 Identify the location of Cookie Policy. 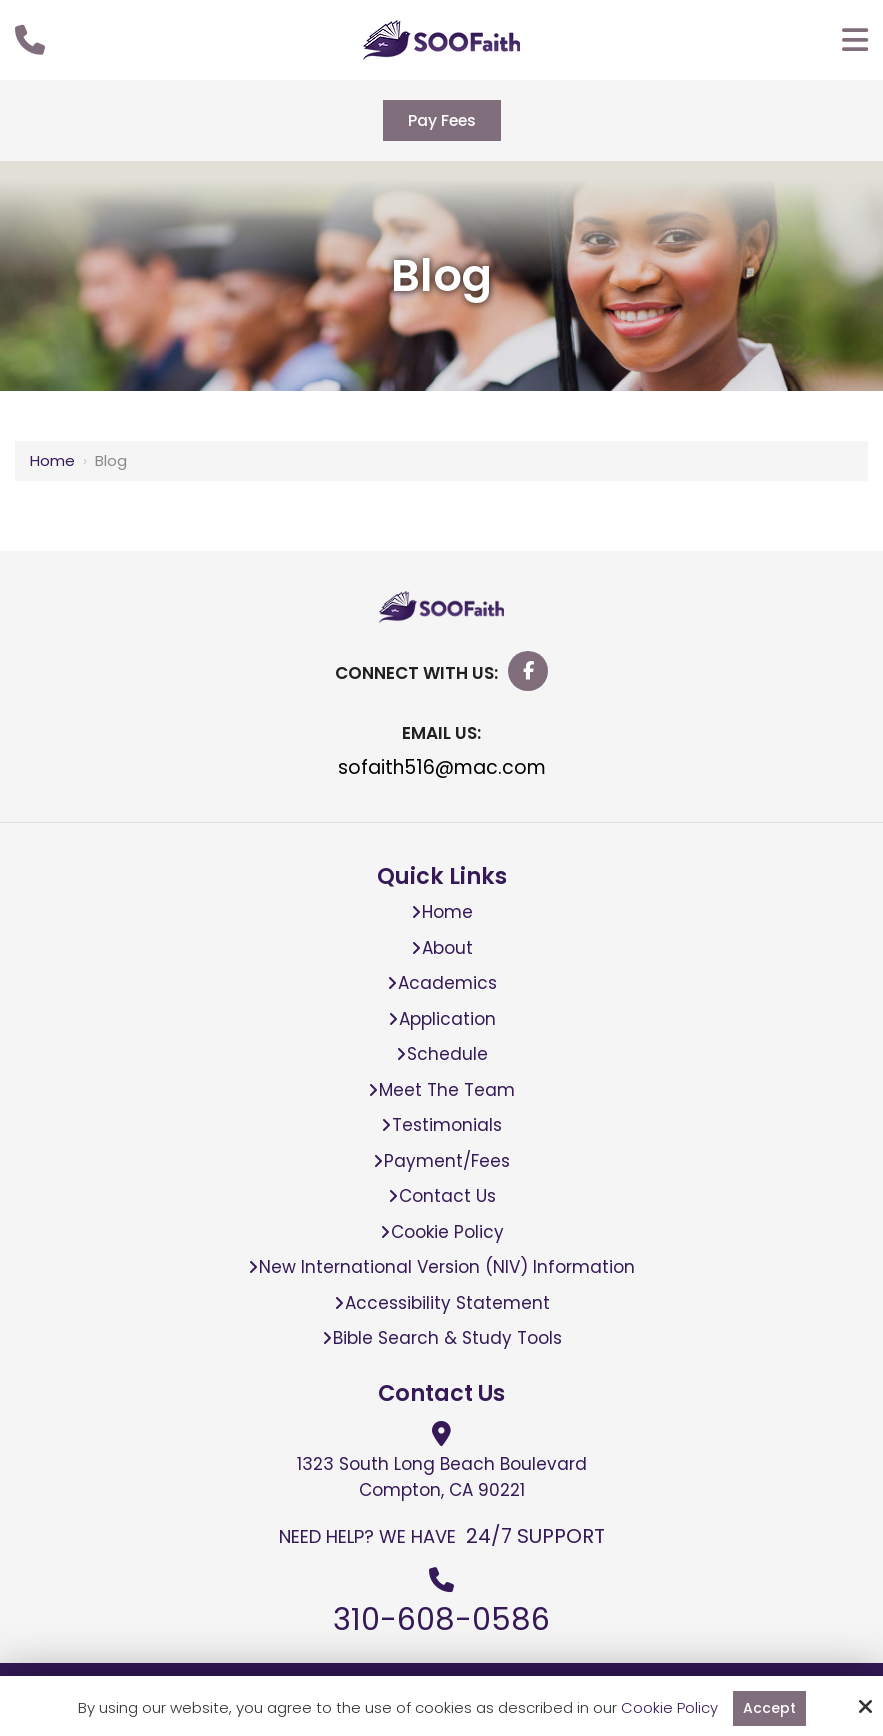
(668, 1708).